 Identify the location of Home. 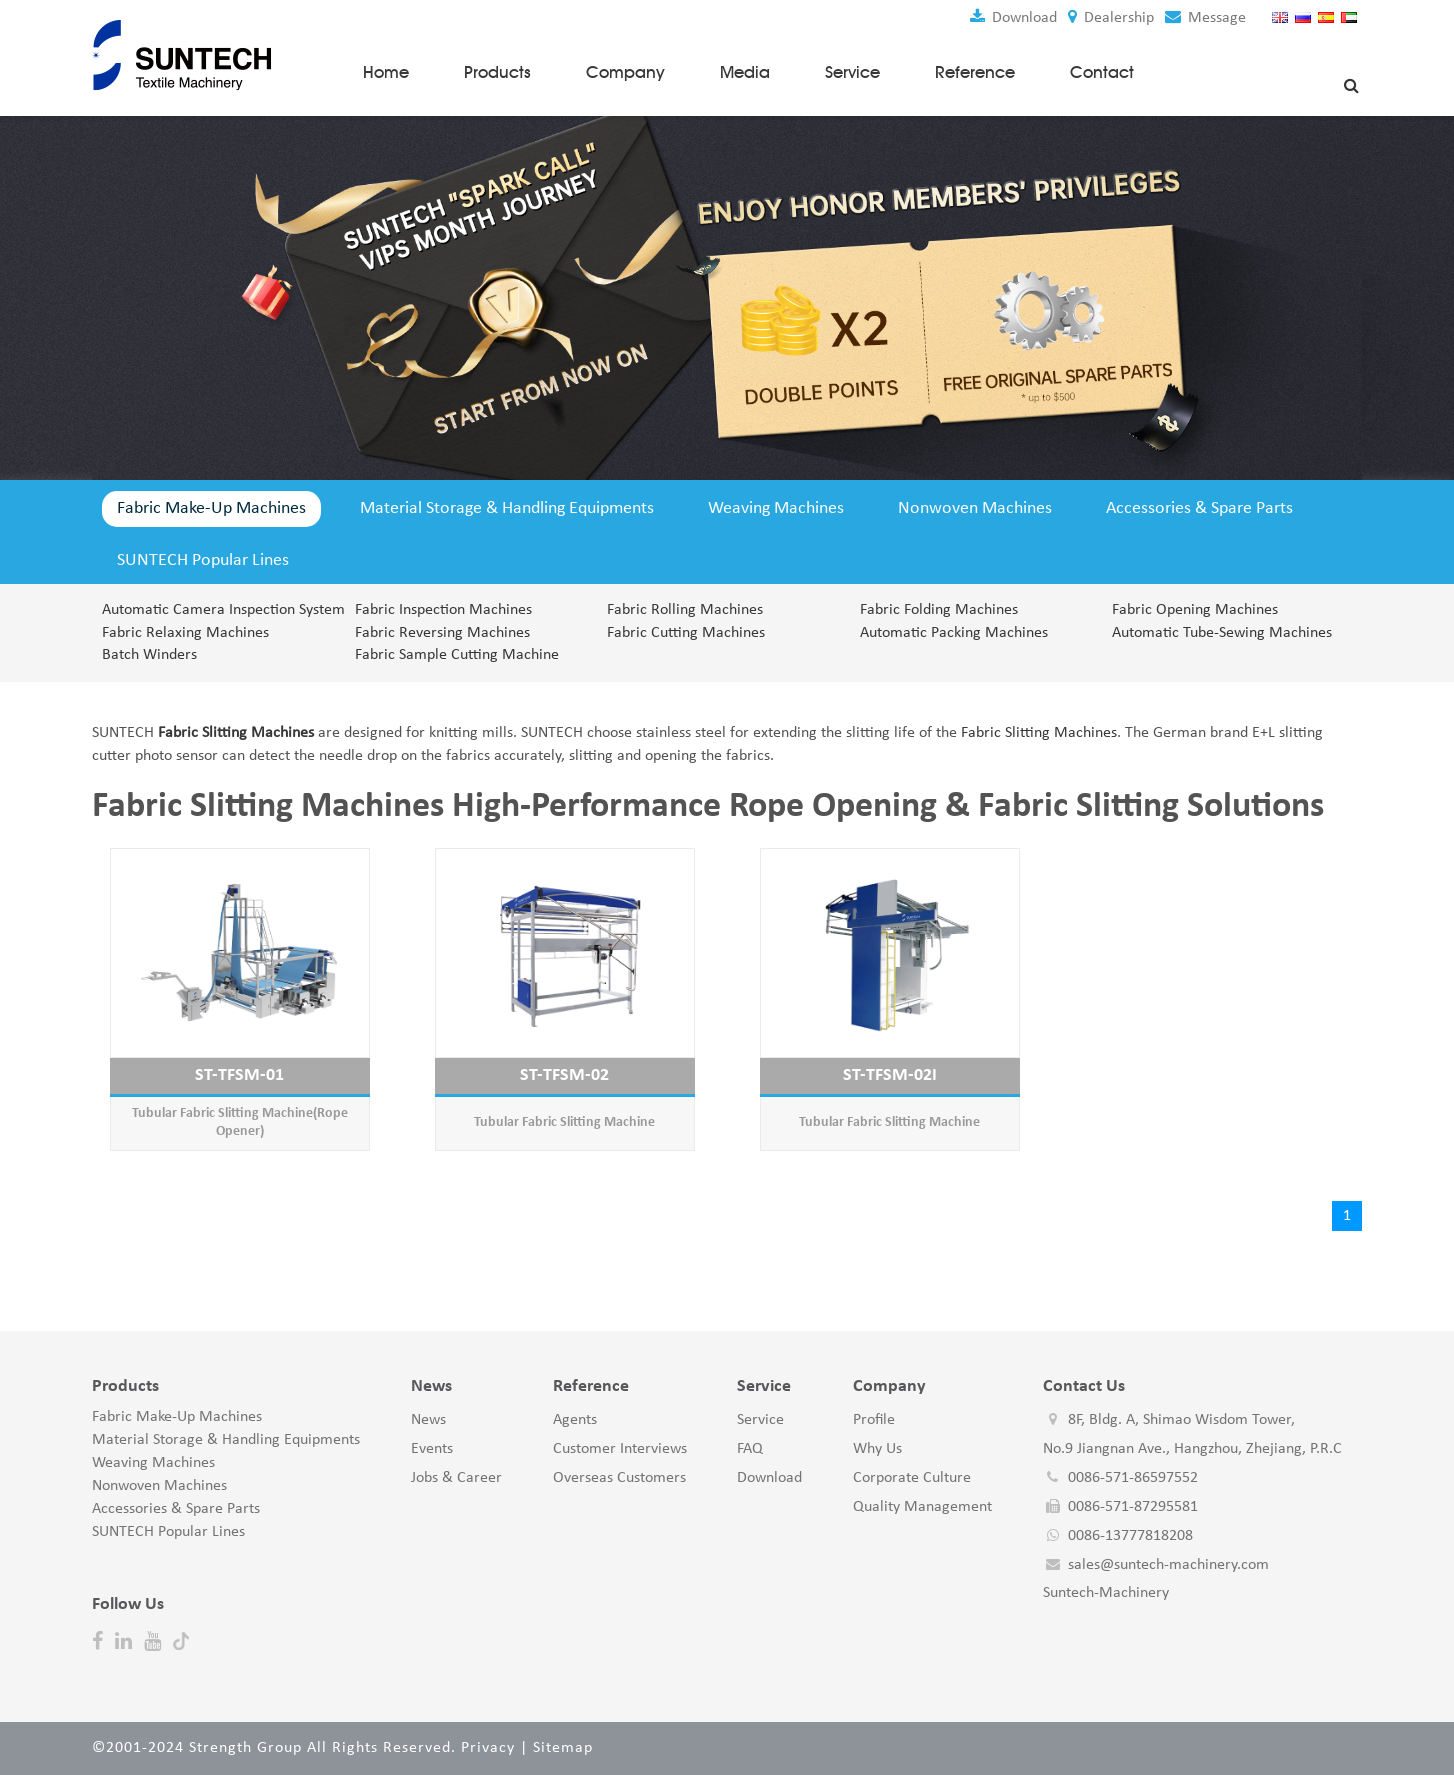
(386, 71).